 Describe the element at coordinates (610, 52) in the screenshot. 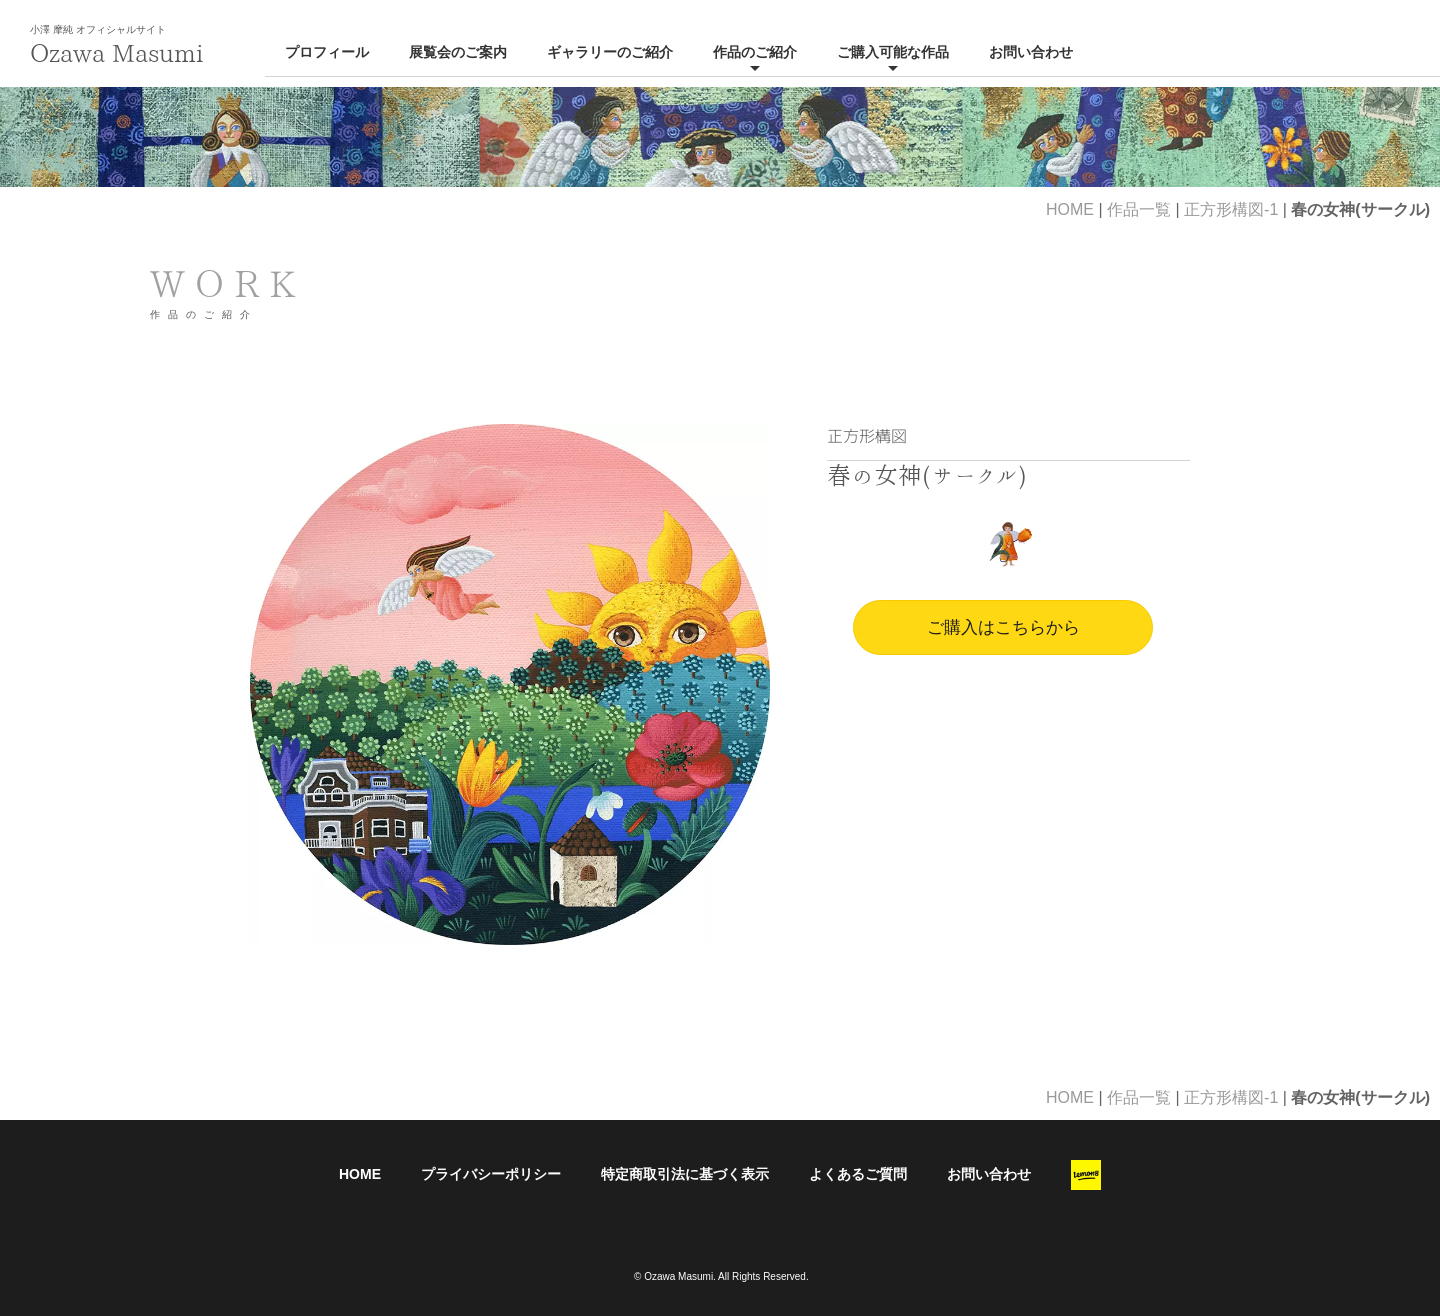

I see `ギャラリーのご紹介` at that location.